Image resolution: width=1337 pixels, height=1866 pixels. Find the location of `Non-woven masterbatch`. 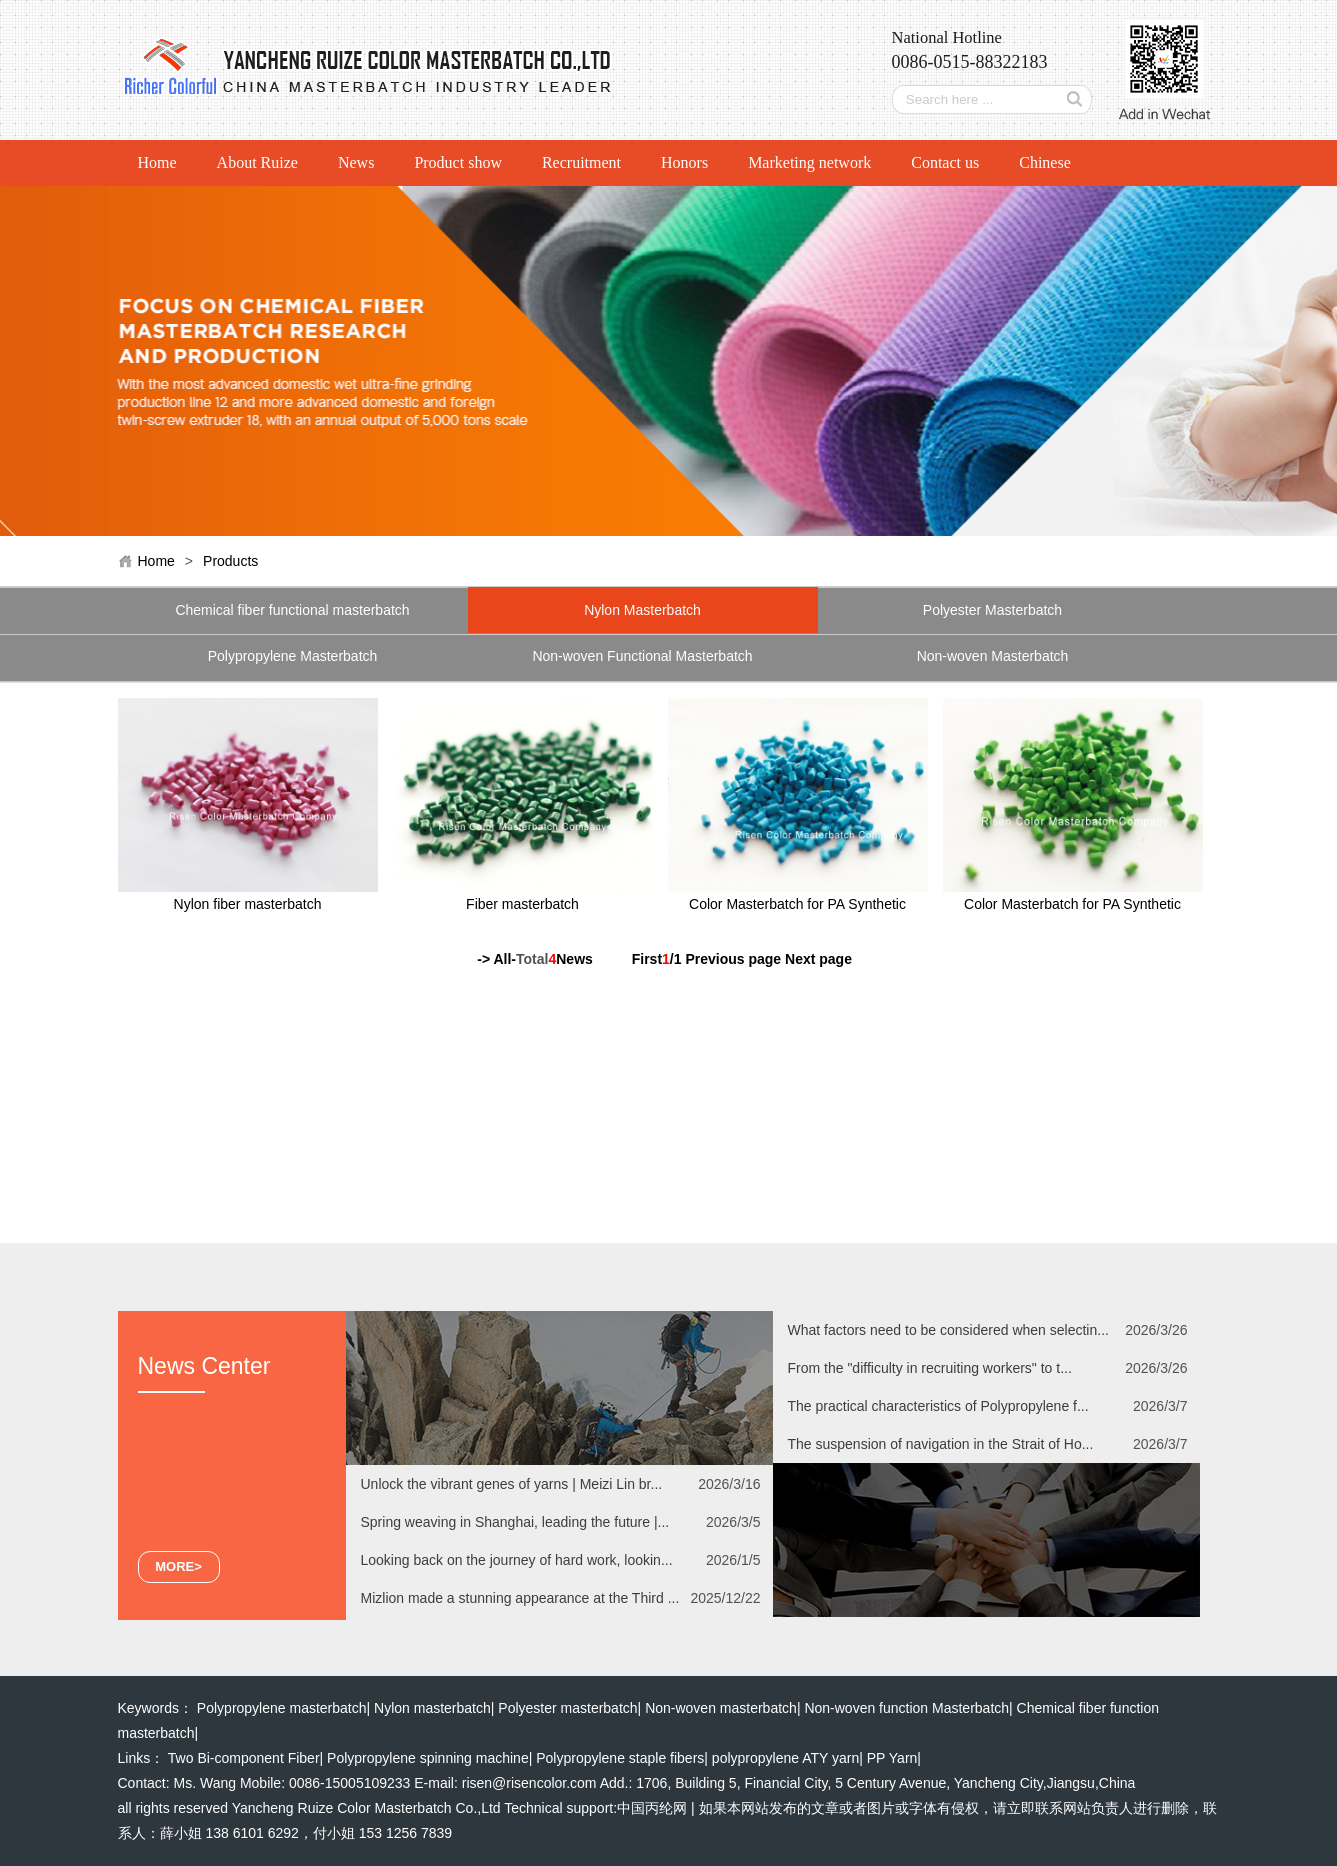

Non-woven masterbatch is located at coordinates (721, 1708).